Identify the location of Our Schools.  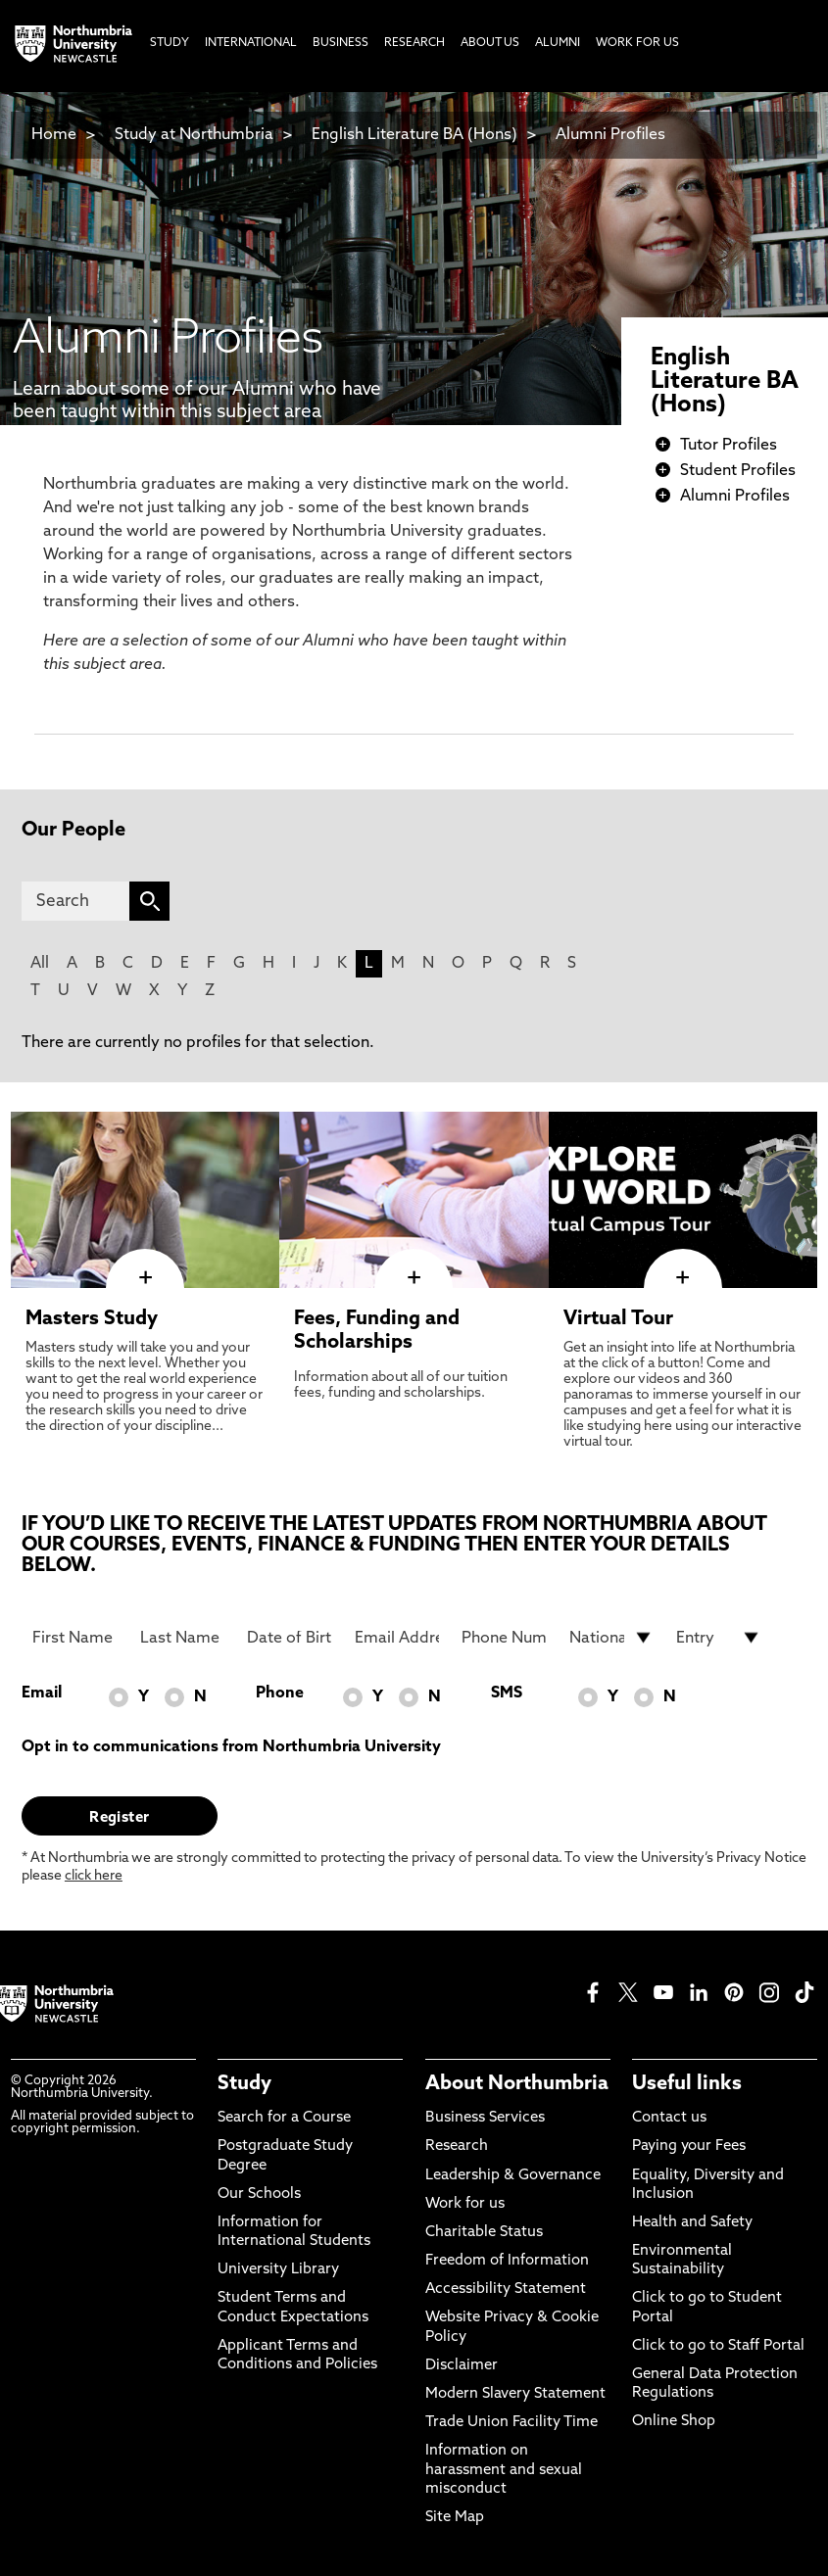
(259, 2194).